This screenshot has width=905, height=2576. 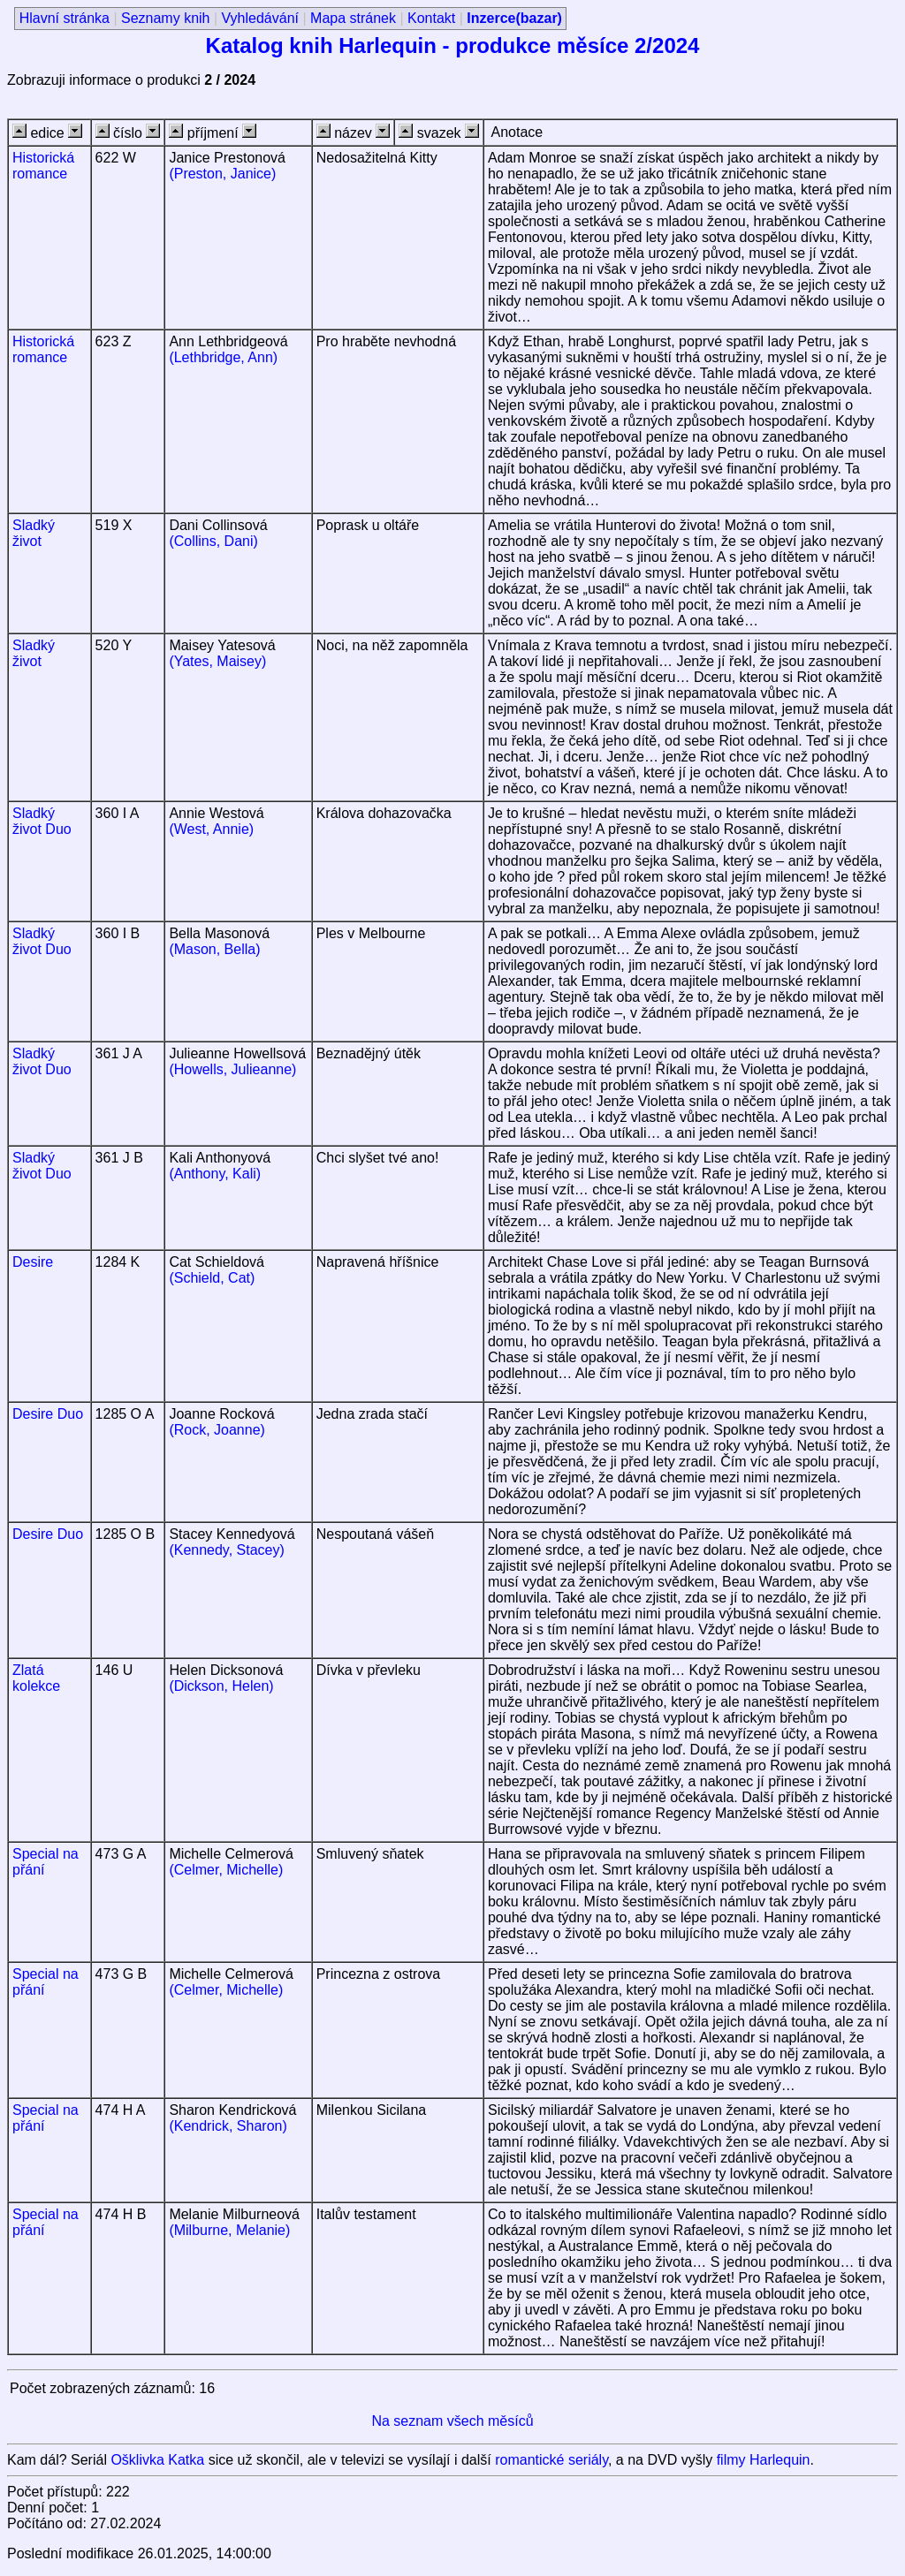 What do you see at coordinates (217, 1429) in the screenshot?
I see `(Rock, Joanne)` at bounding box center [217, 1429].